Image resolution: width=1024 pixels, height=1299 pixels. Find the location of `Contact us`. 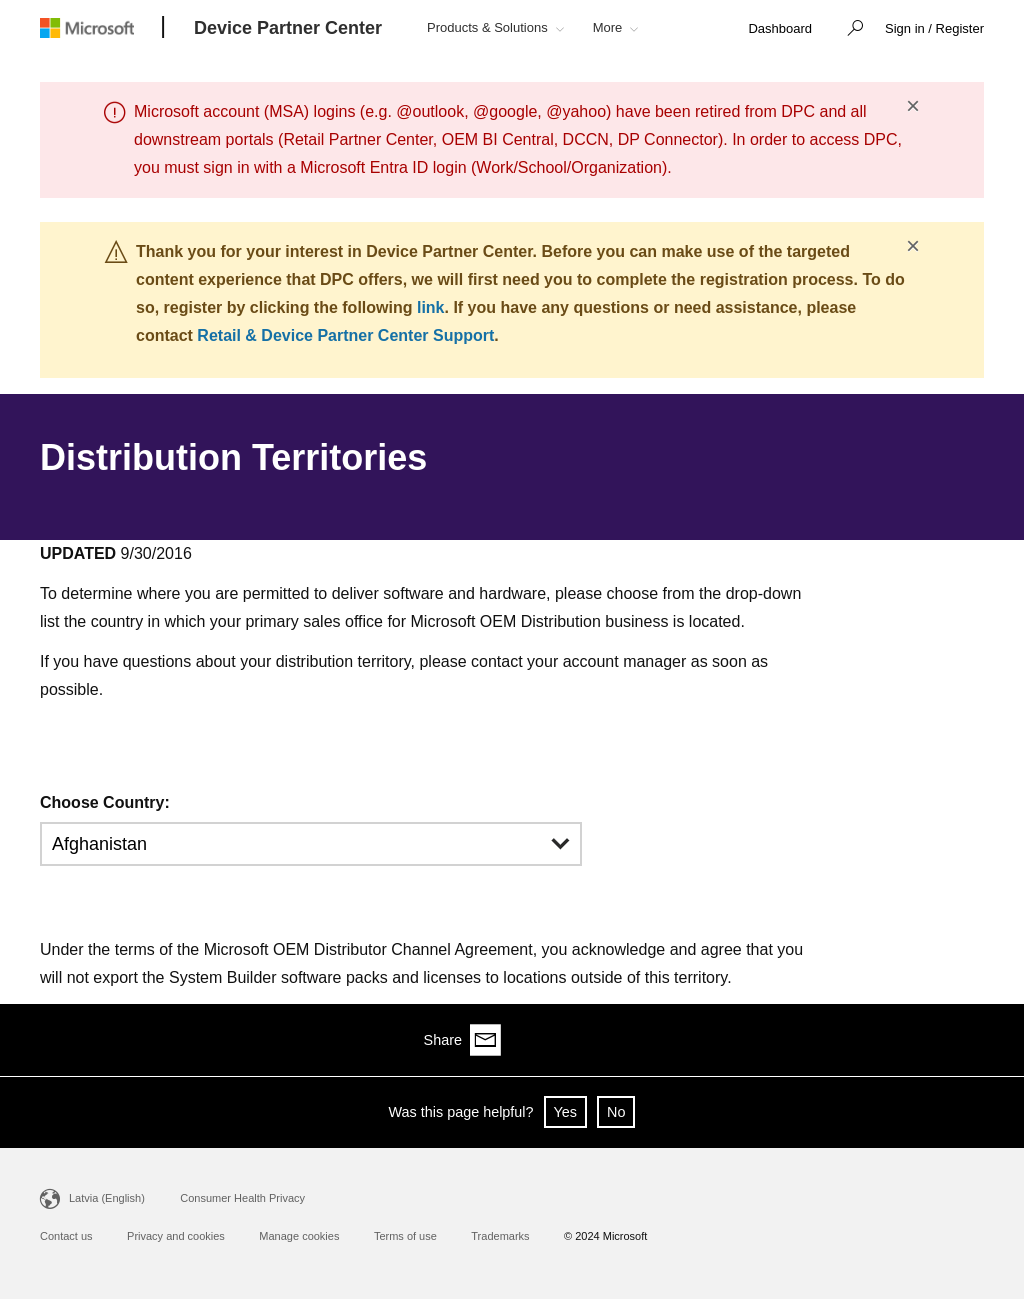

Contact us is located at coordinates (66, 1236).